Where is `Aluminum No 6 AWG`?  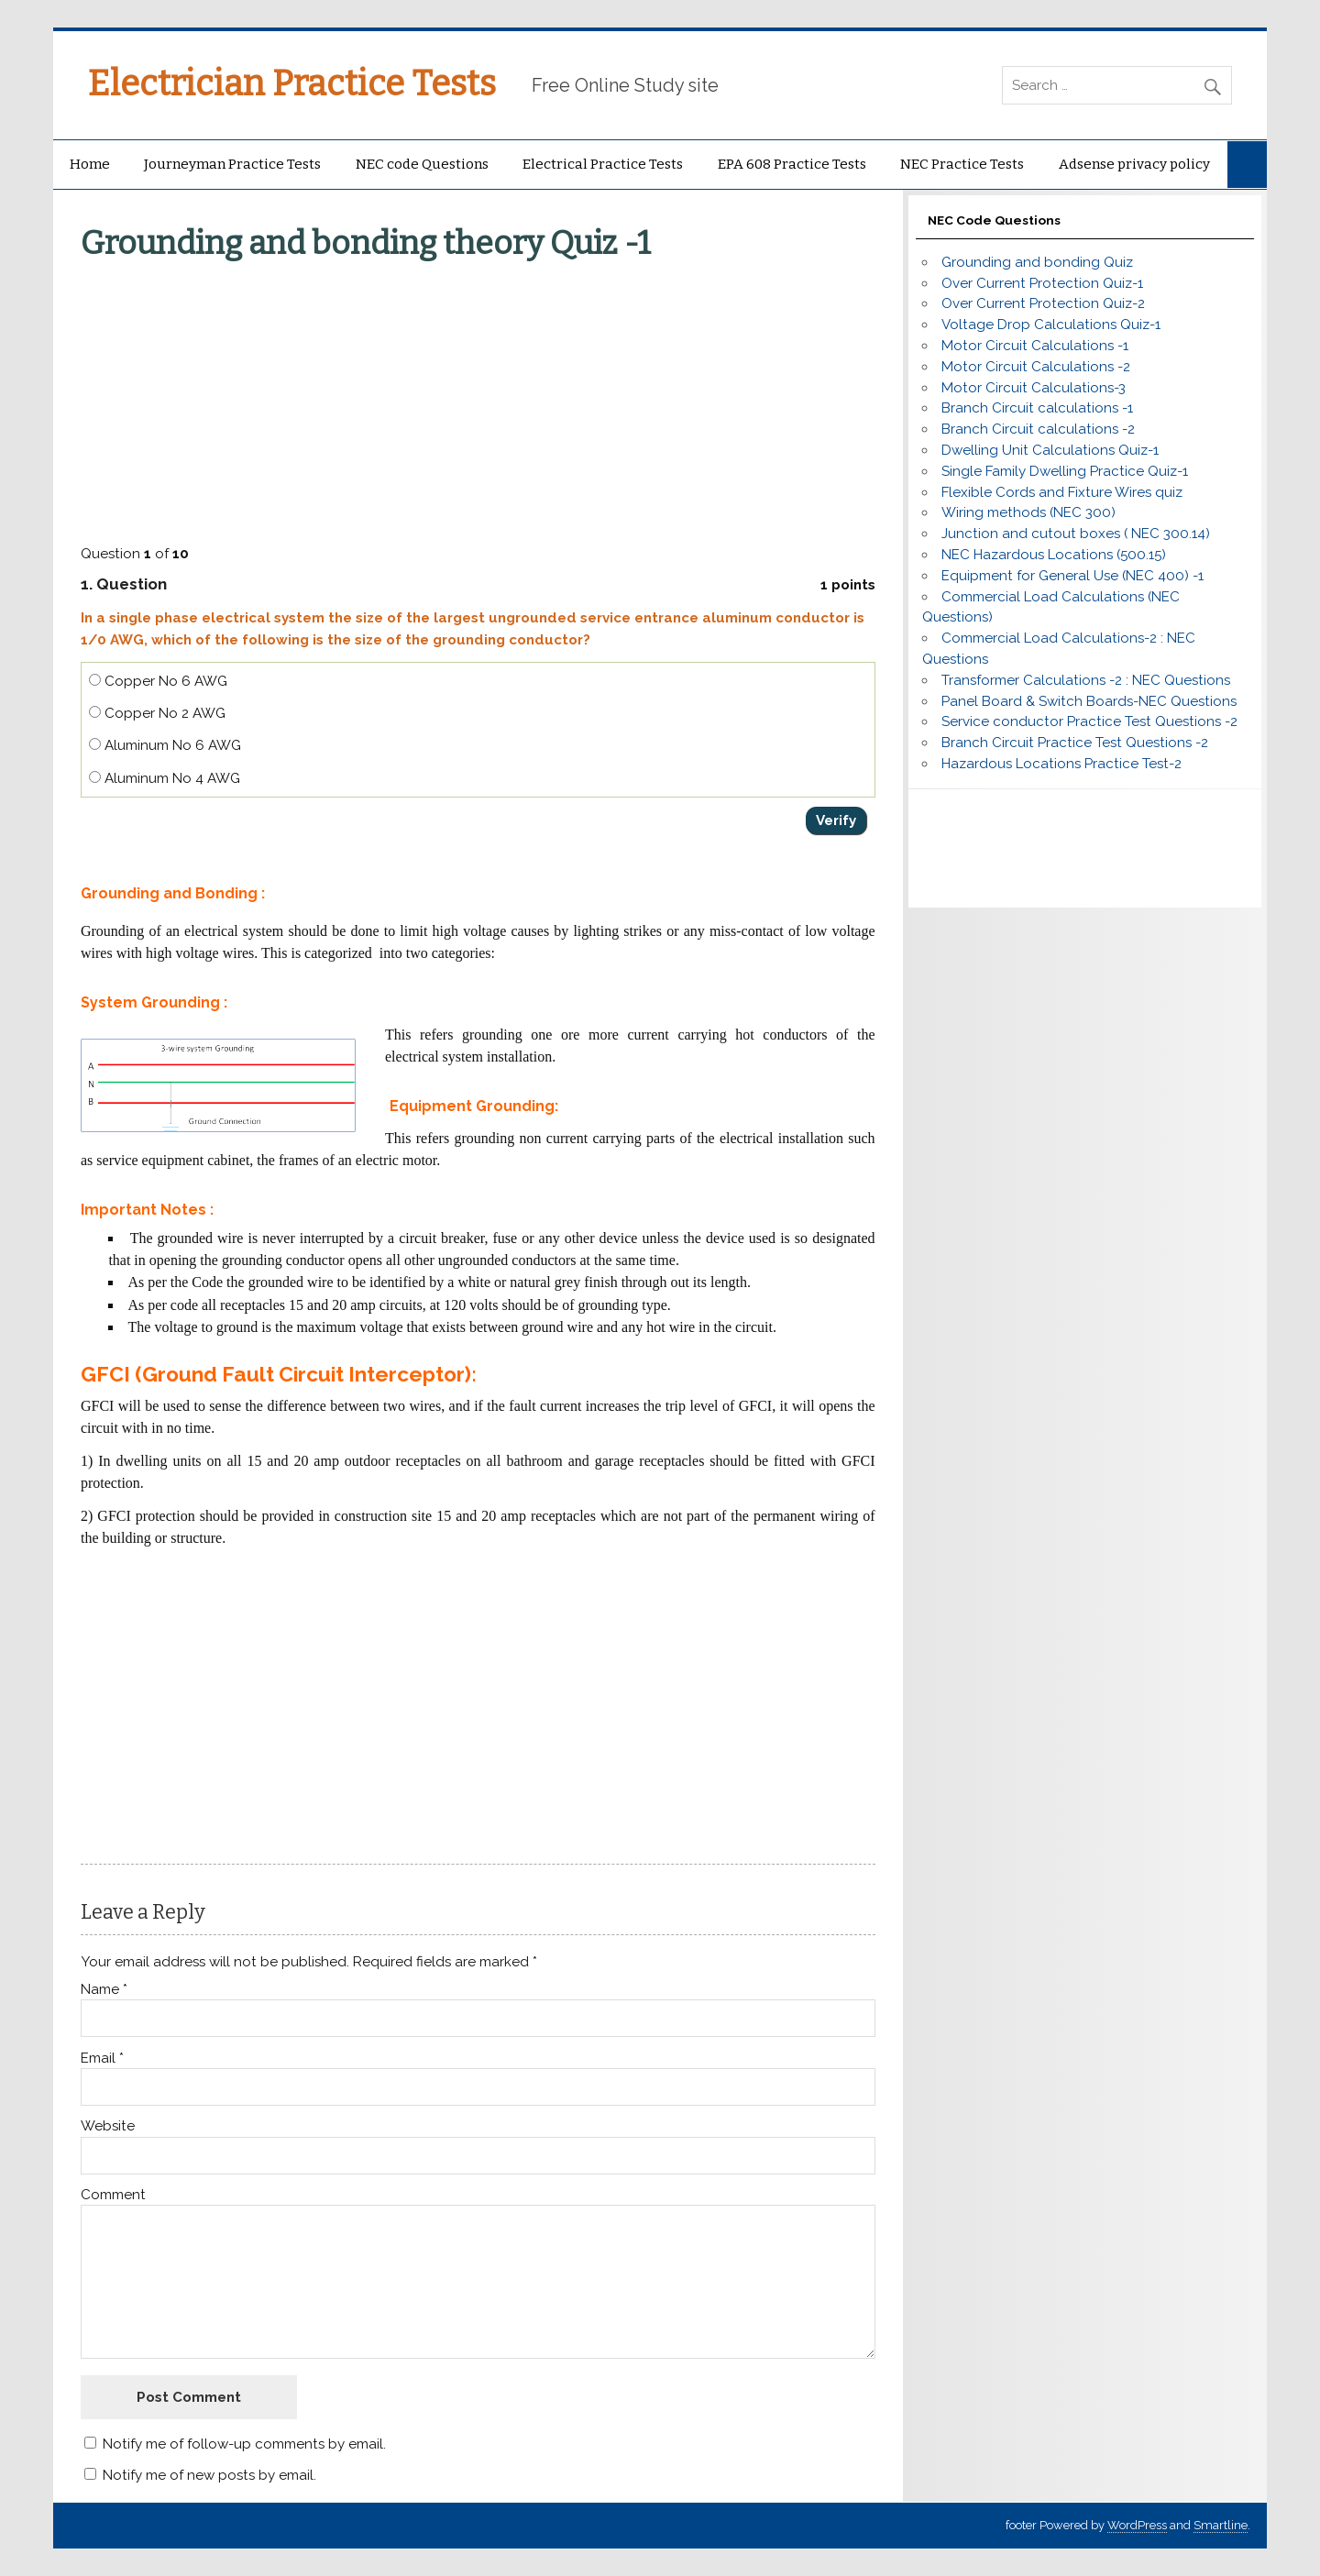
Aluminum No 6 AWG is located at coordinates (165, 745).